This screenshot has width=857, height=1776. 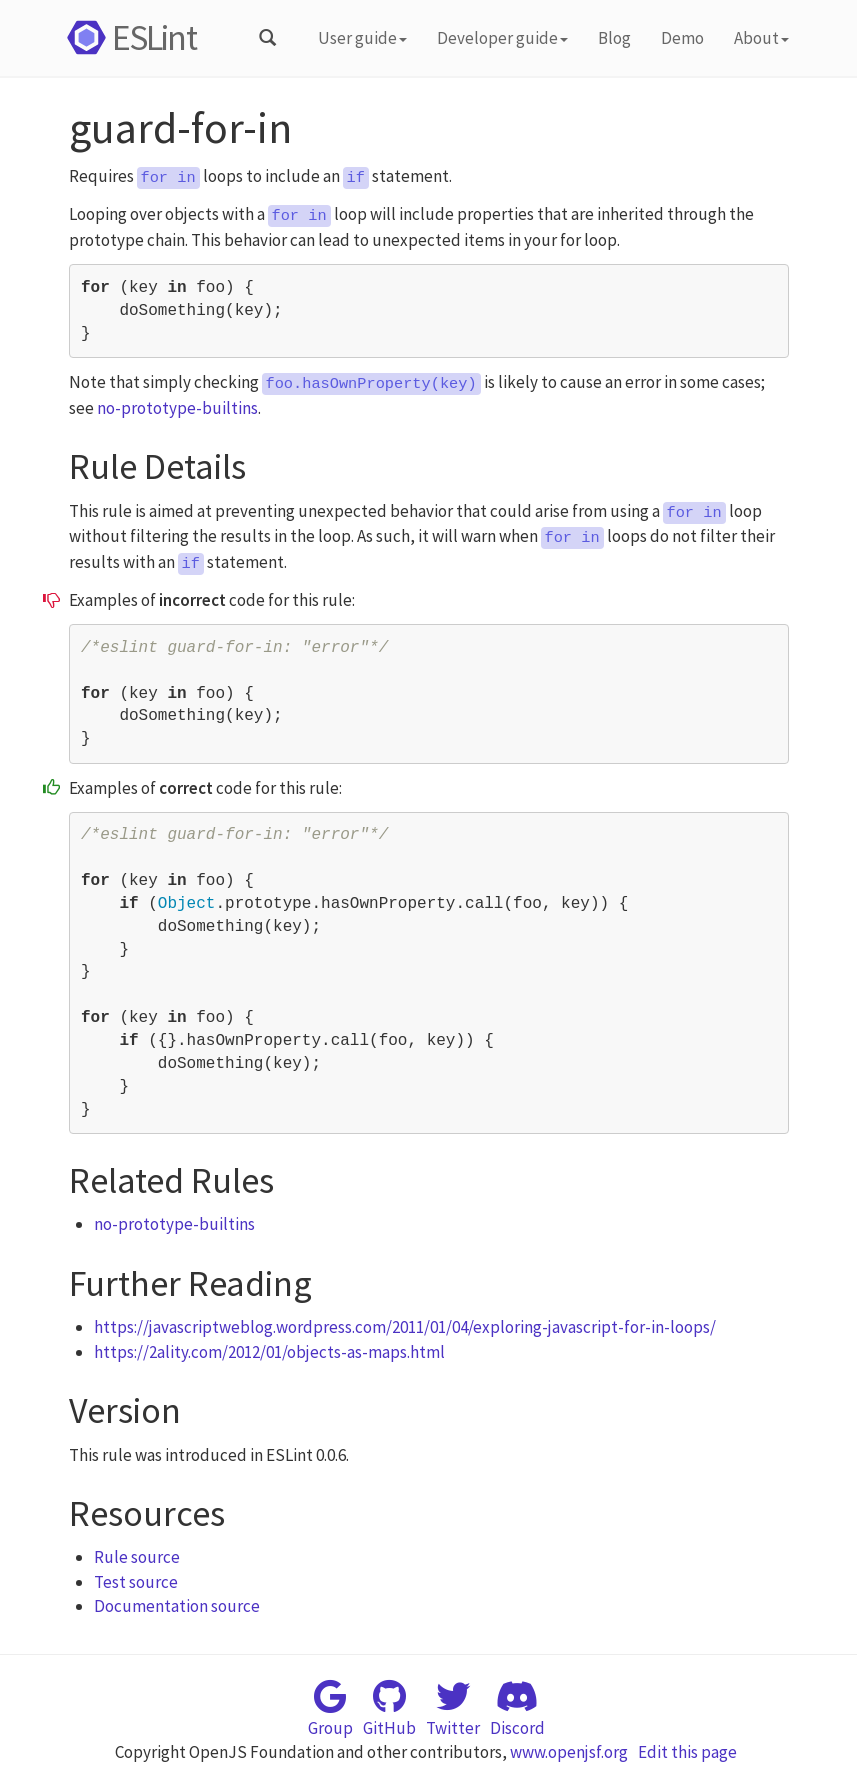 I want to click on Developer guide [button], so click(x=502, y=38).